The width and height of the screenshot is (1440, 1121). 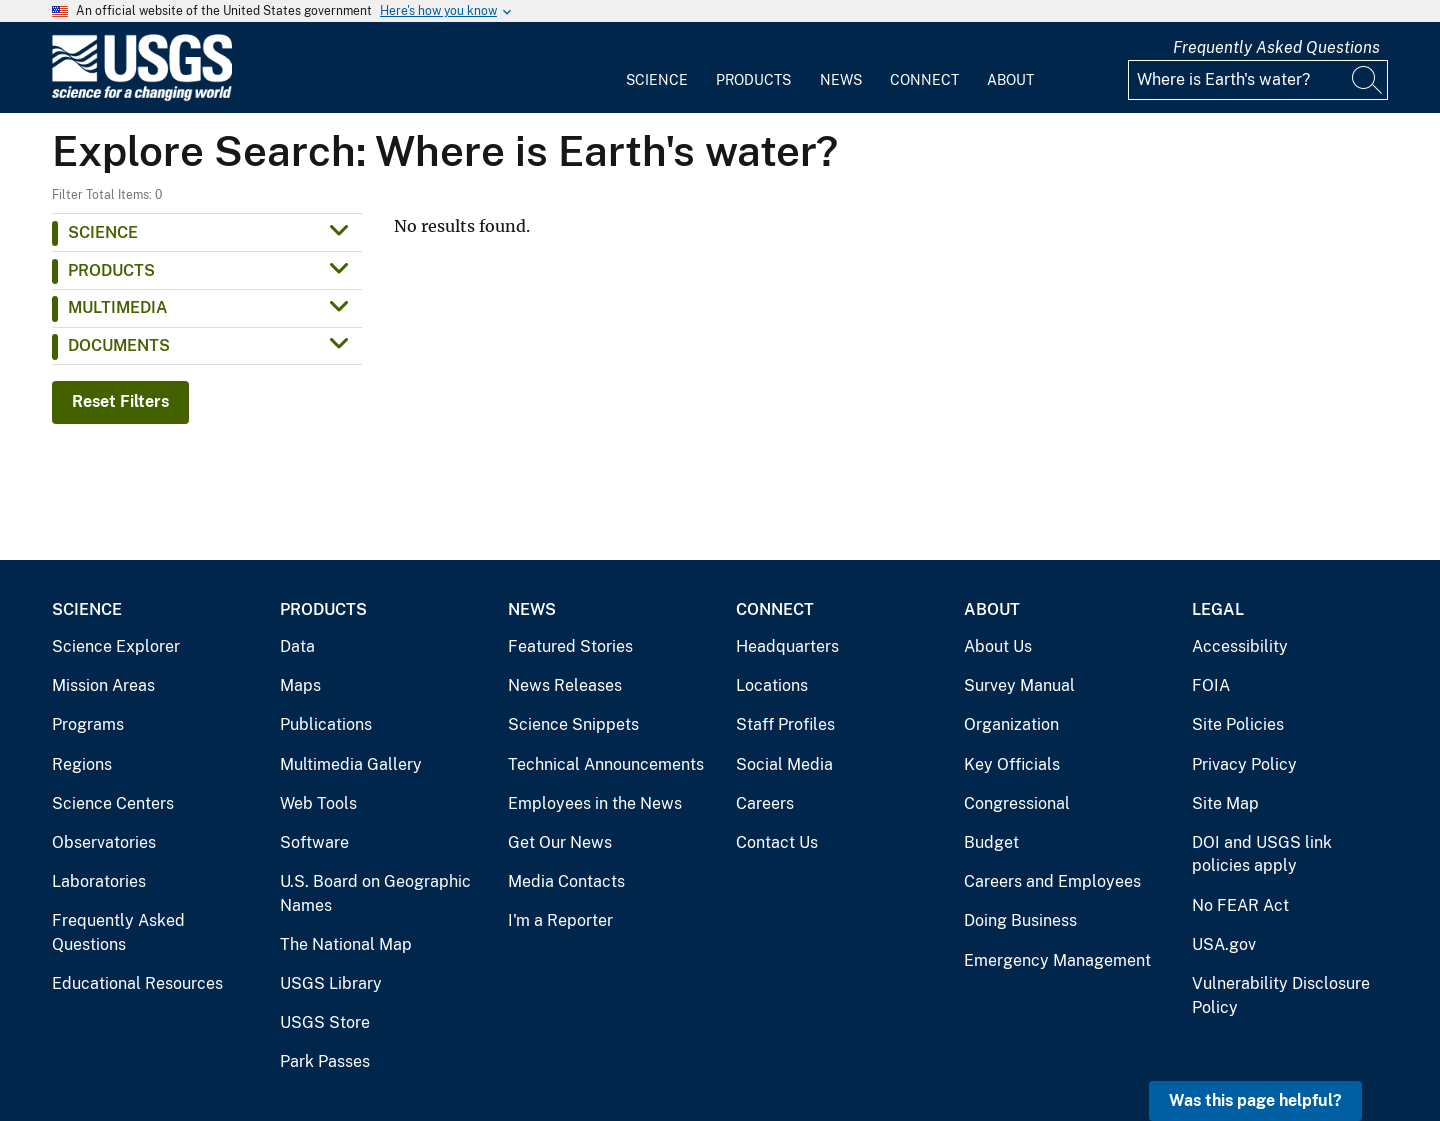 What do you see at coordinates (841, 80) in the screenshot?
I see `News` at bounding box center [841, 80].